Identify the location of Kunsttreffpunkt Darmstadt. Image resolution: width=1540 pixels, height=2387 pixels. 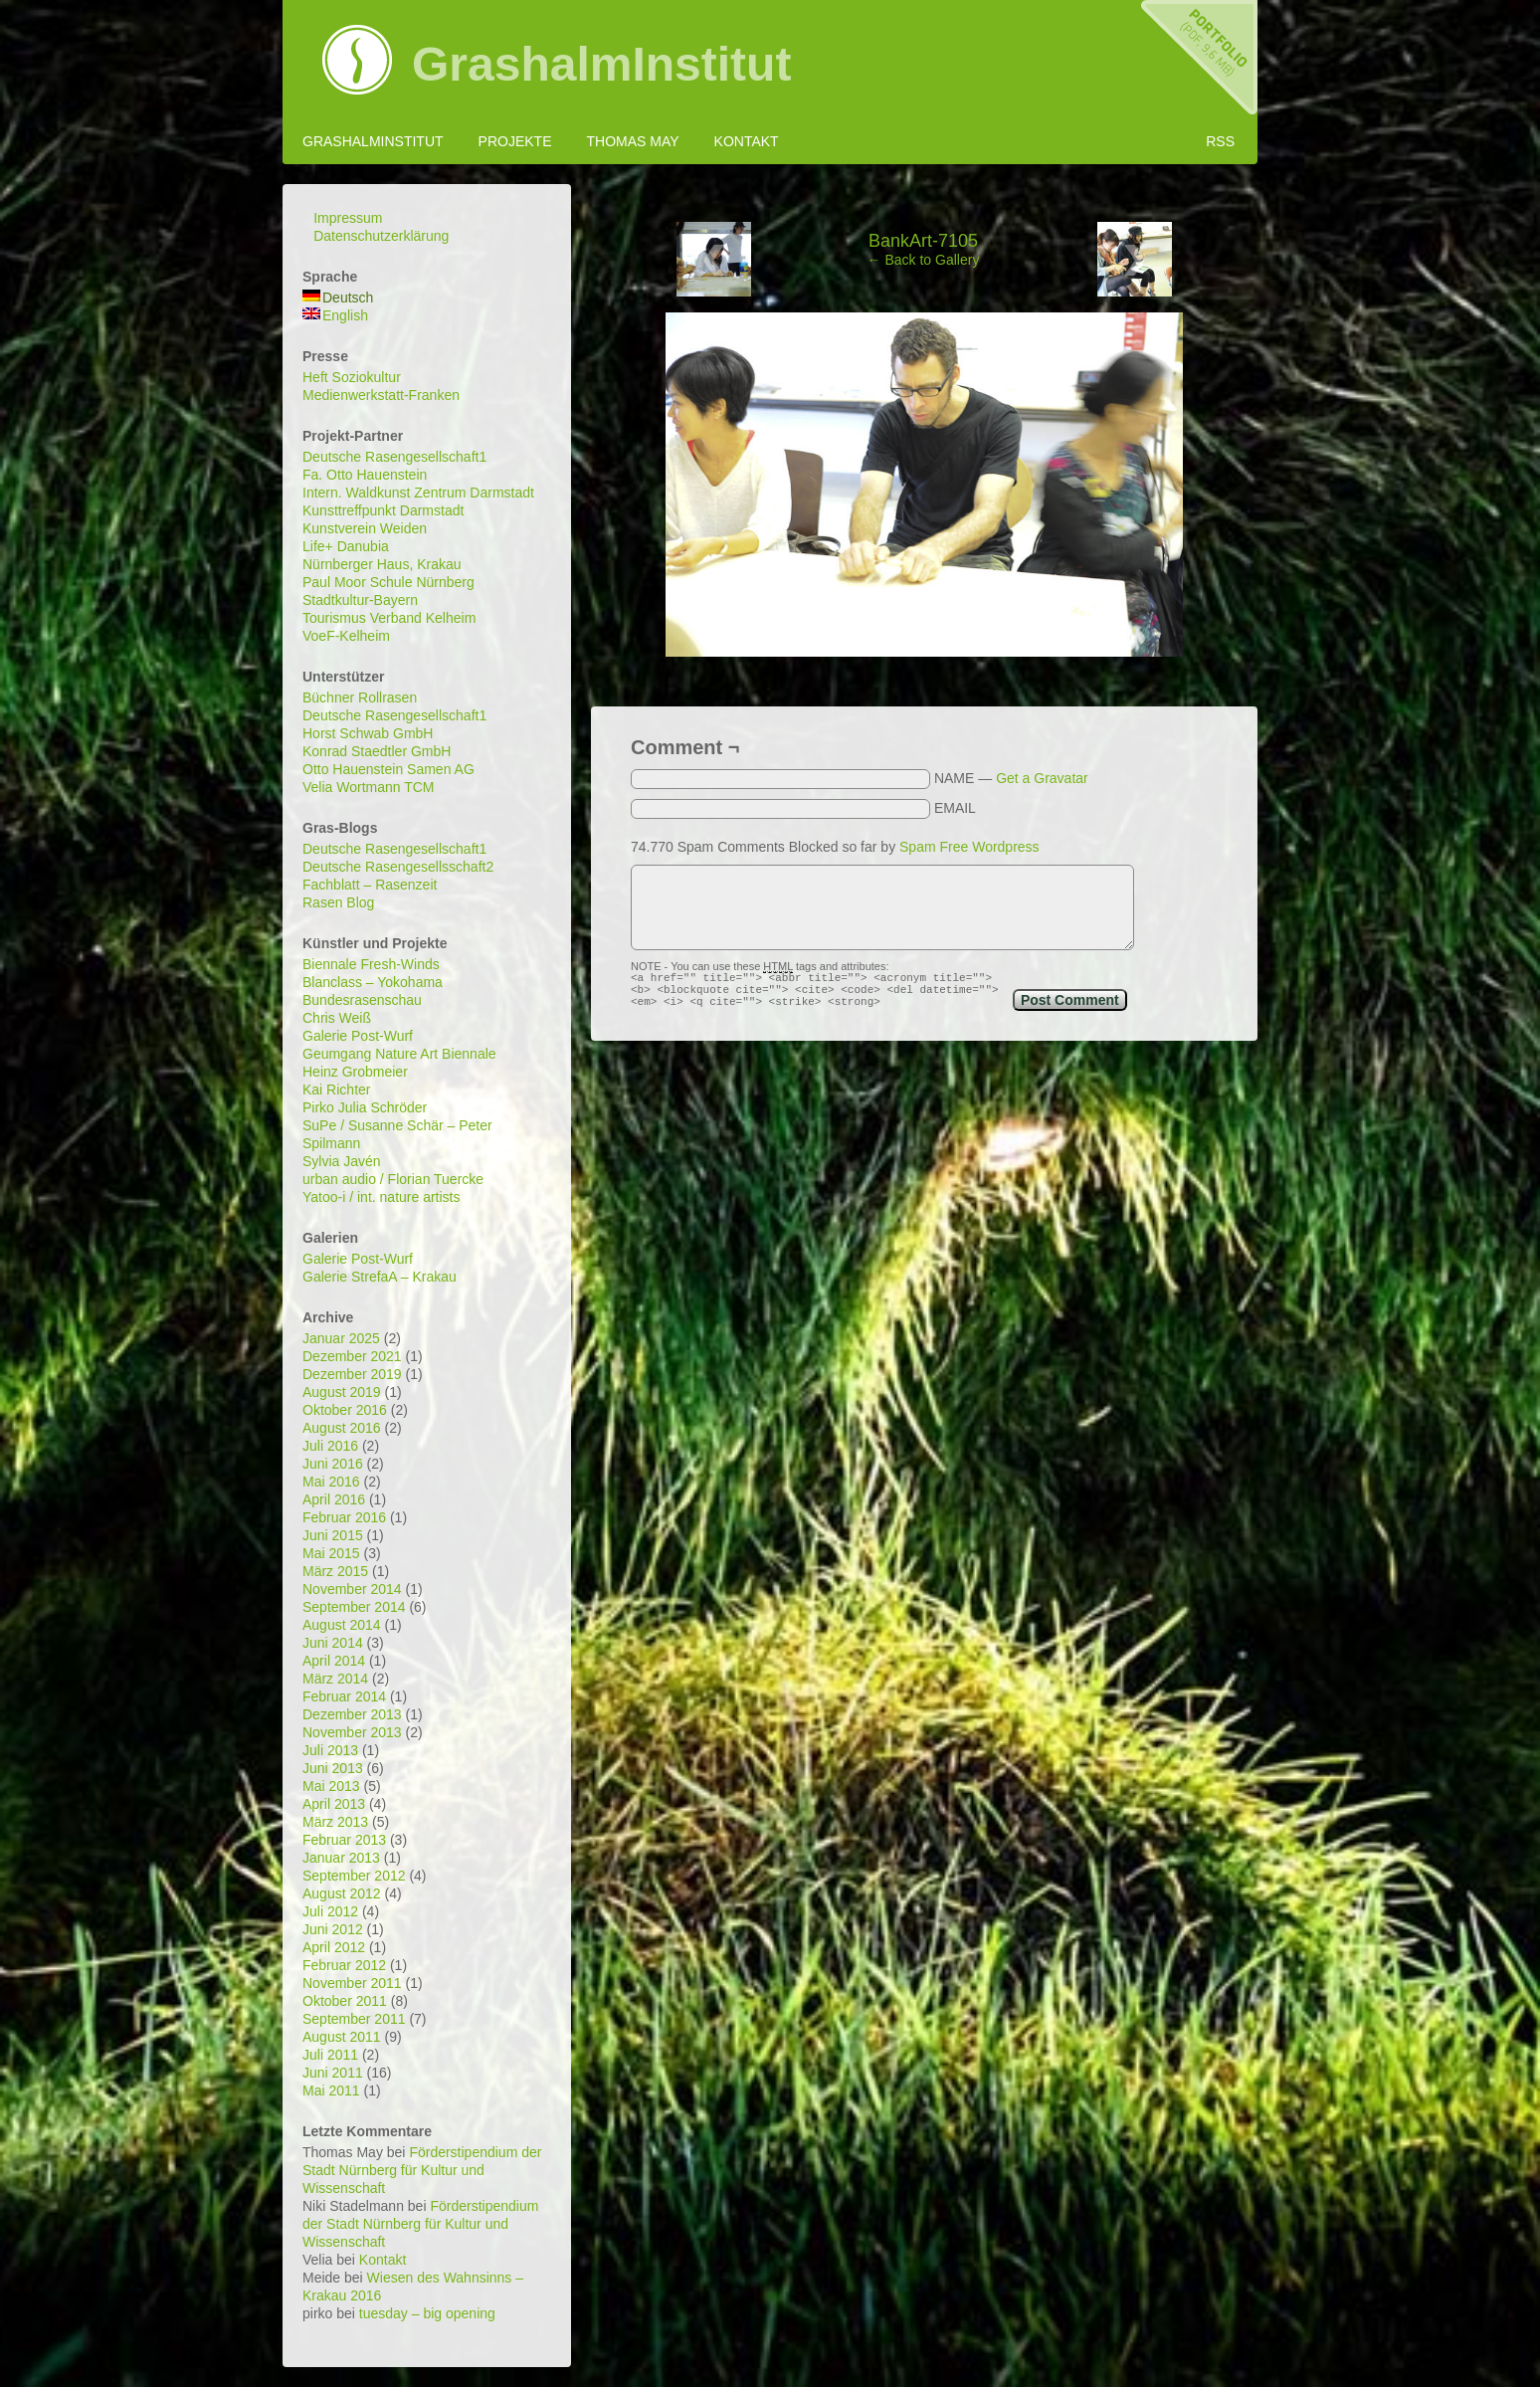
(383, 510).